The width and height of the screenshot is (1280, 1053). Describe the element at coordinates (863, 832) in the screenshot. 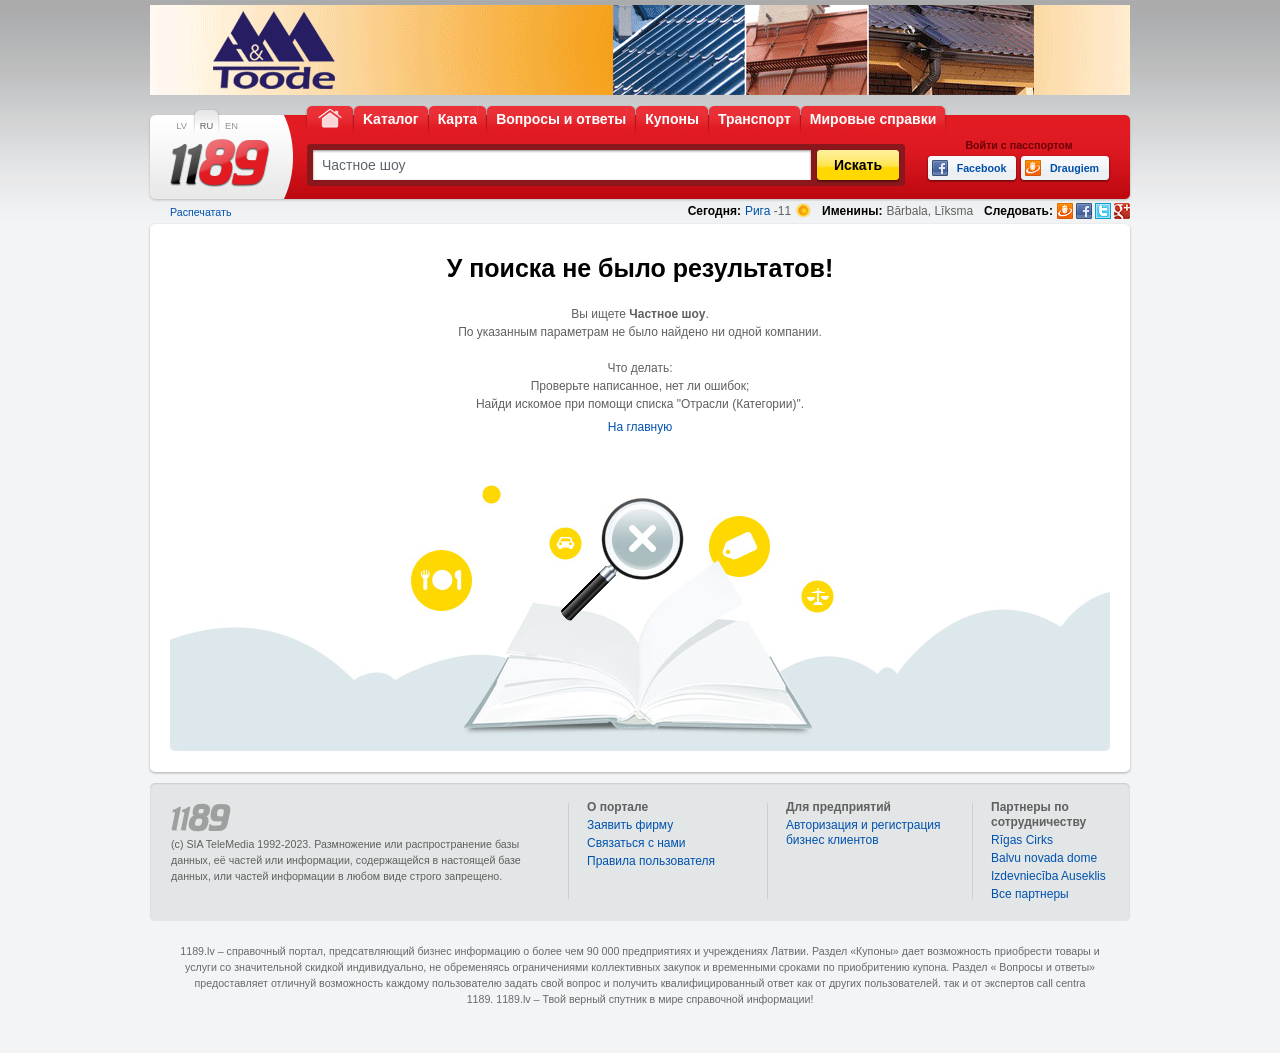

I see `Авторизация и регистрация бизнес клиентов` at that location.